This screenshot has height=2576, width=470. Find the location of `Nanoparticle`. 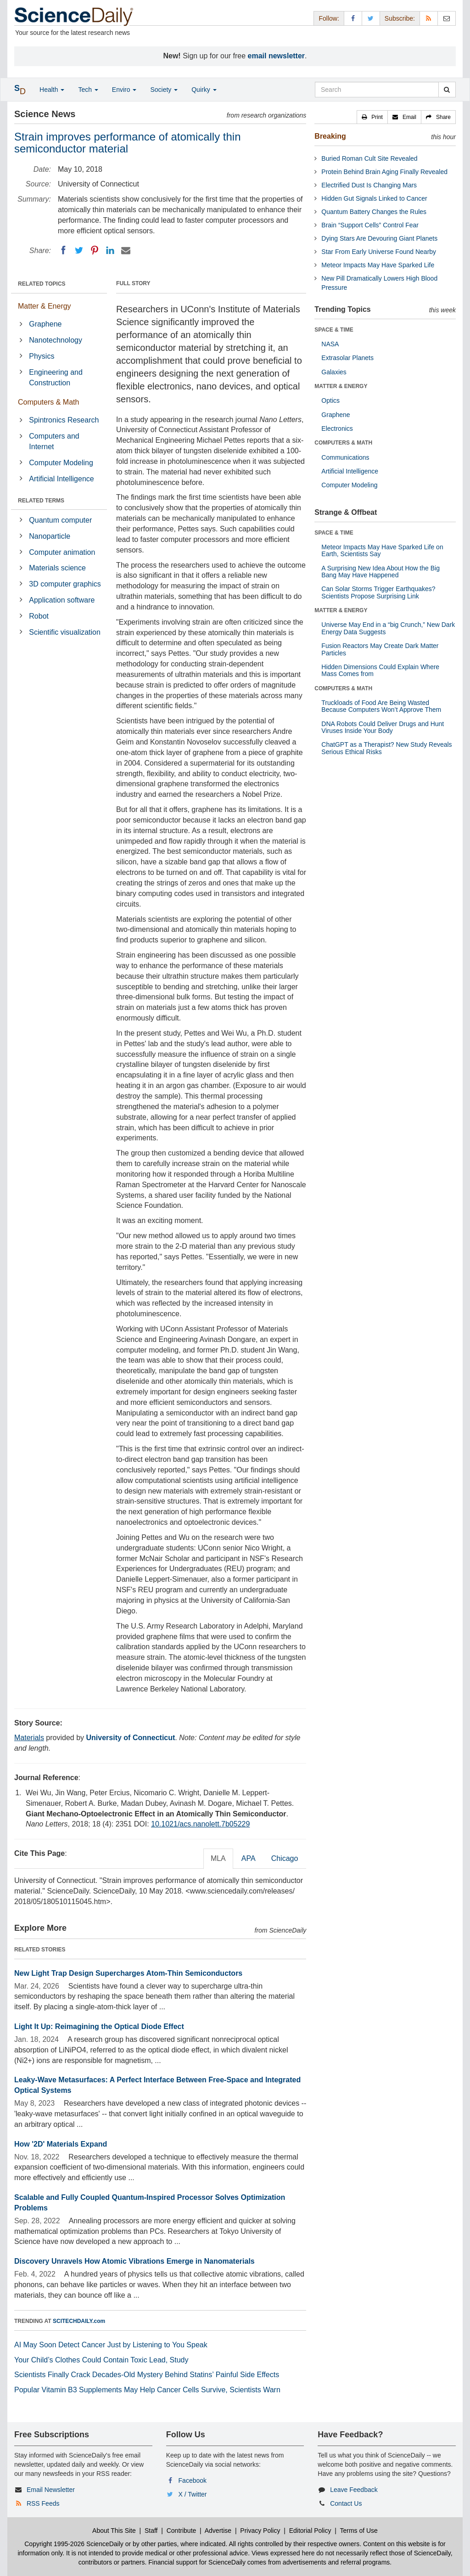

Nanoparticle is located at coordinates (49, 536).